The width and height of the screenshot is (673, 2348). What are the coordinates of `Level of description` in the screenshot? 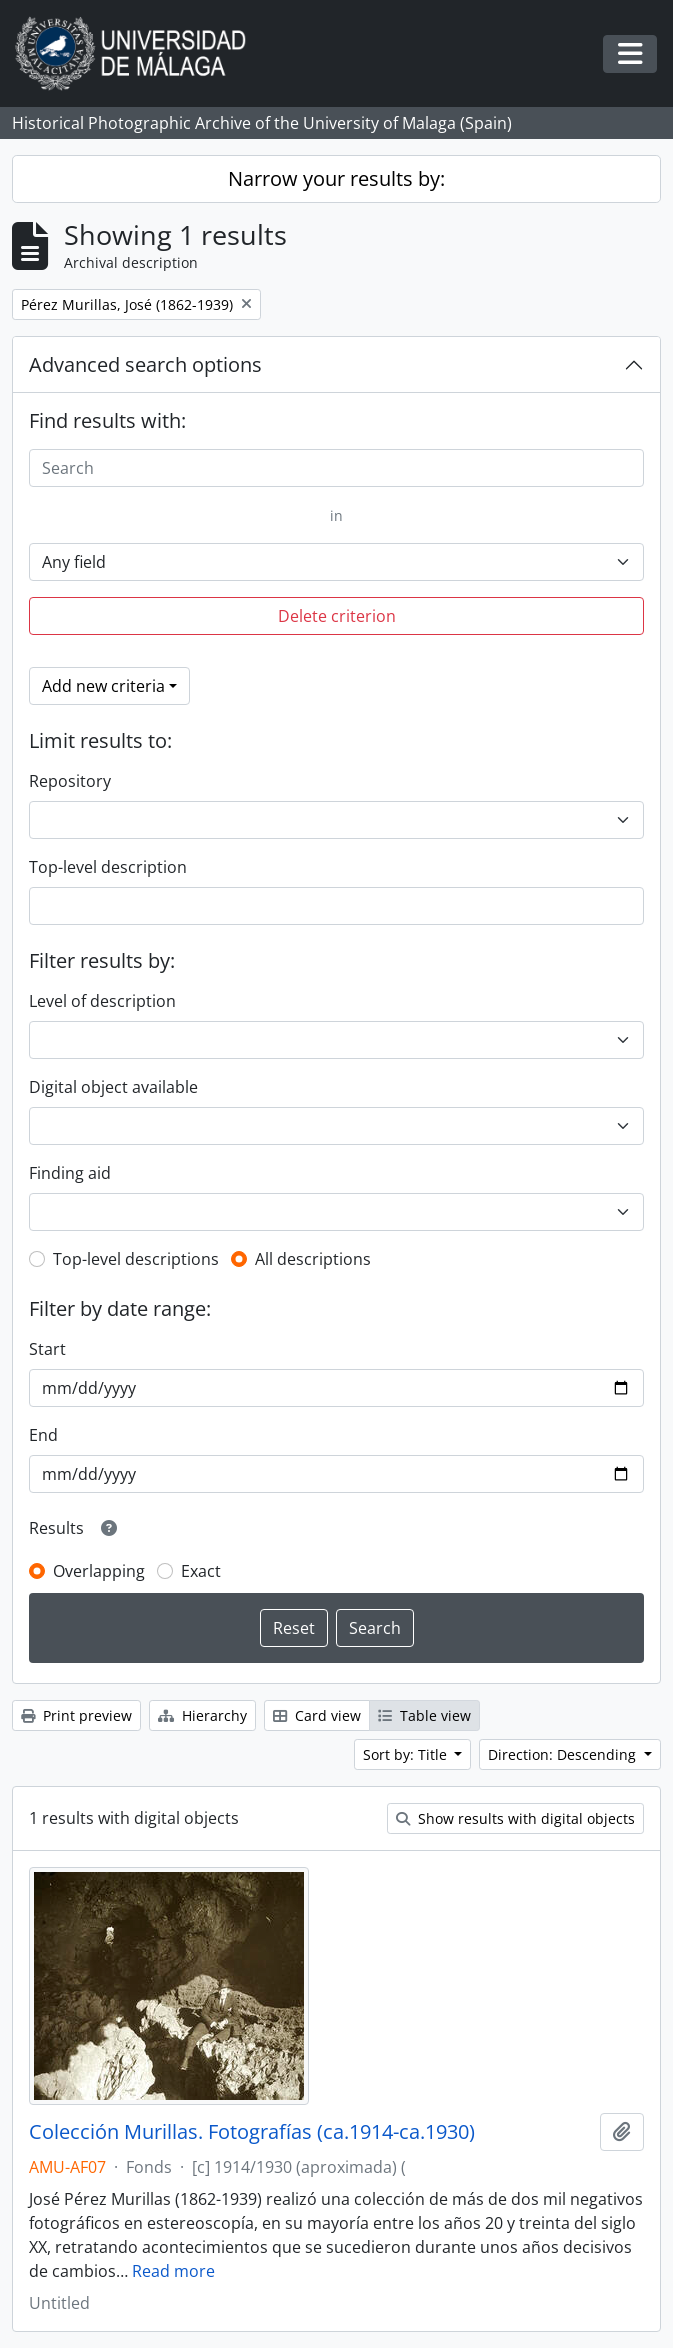 It's located at (102, 1001).